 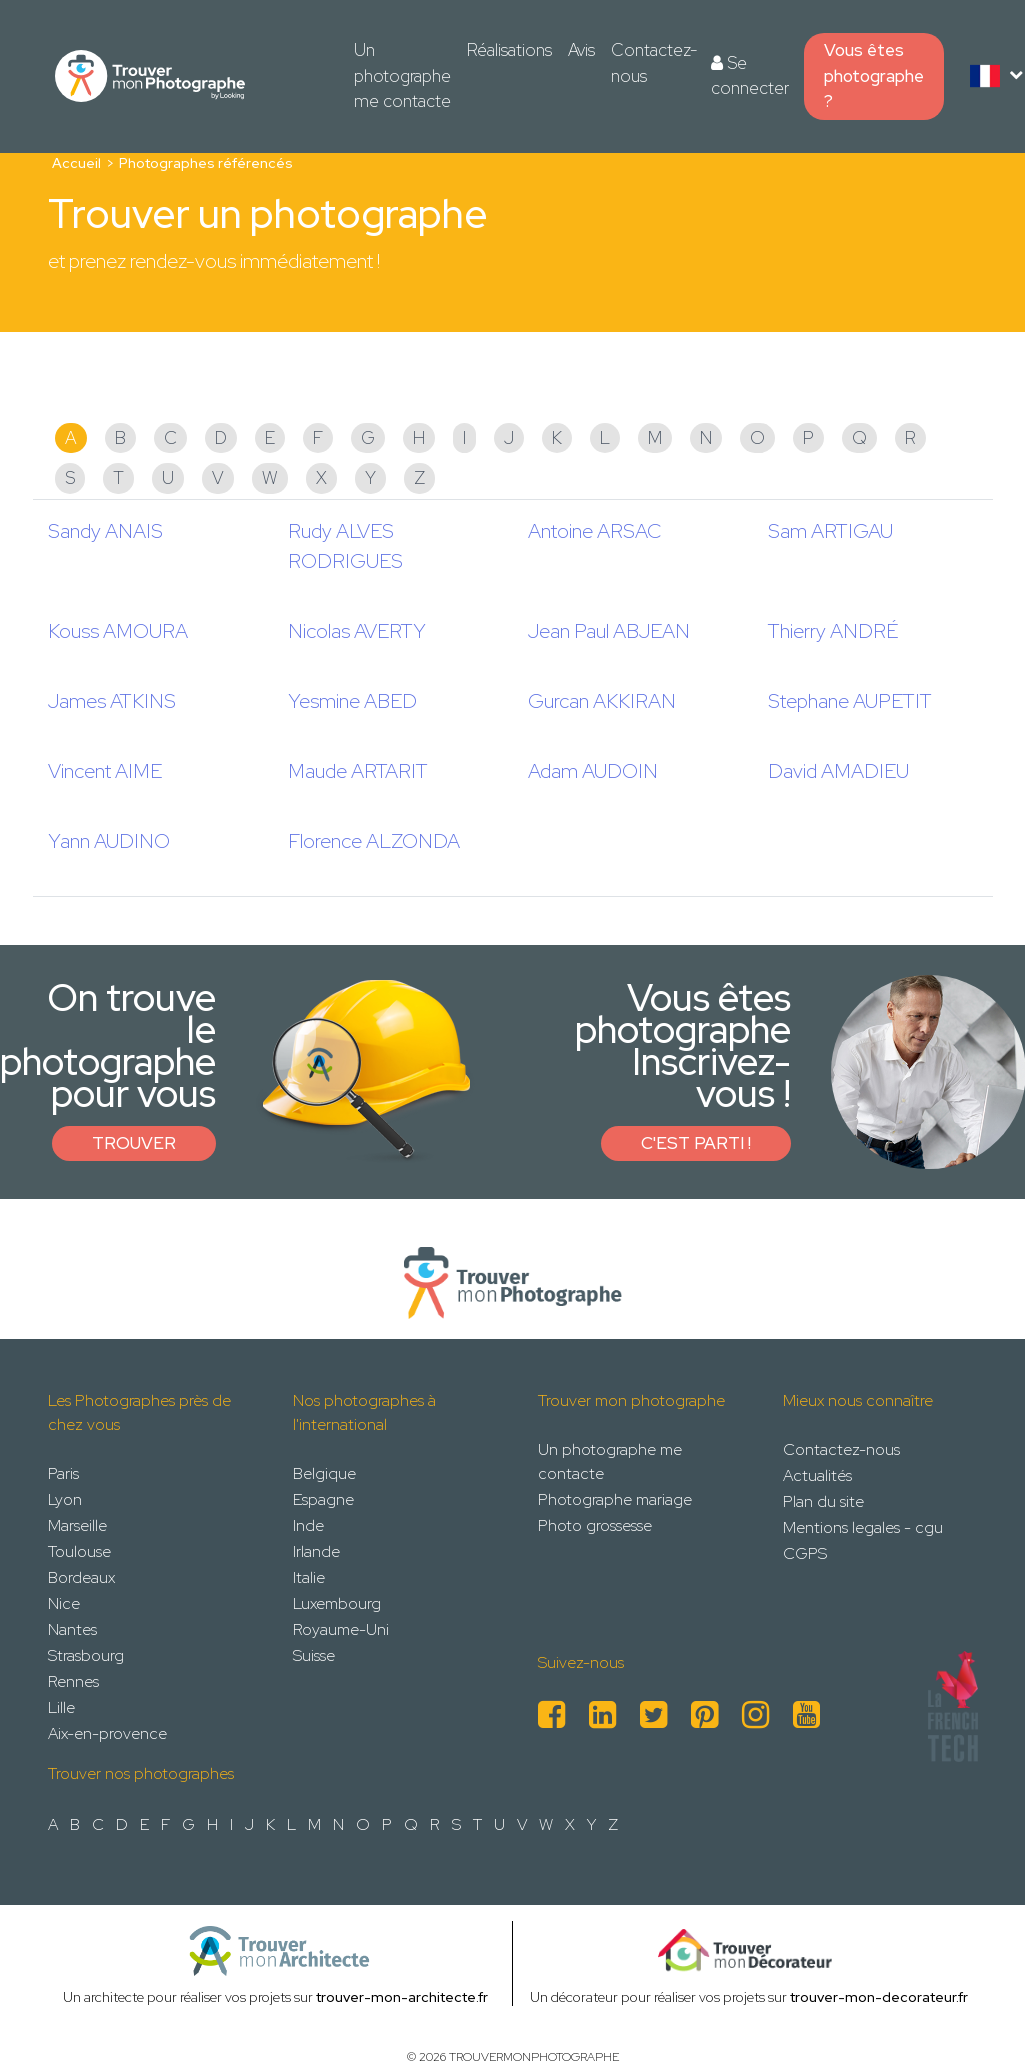 I want to click on Contactez-nous, so click(x=654, y=63).